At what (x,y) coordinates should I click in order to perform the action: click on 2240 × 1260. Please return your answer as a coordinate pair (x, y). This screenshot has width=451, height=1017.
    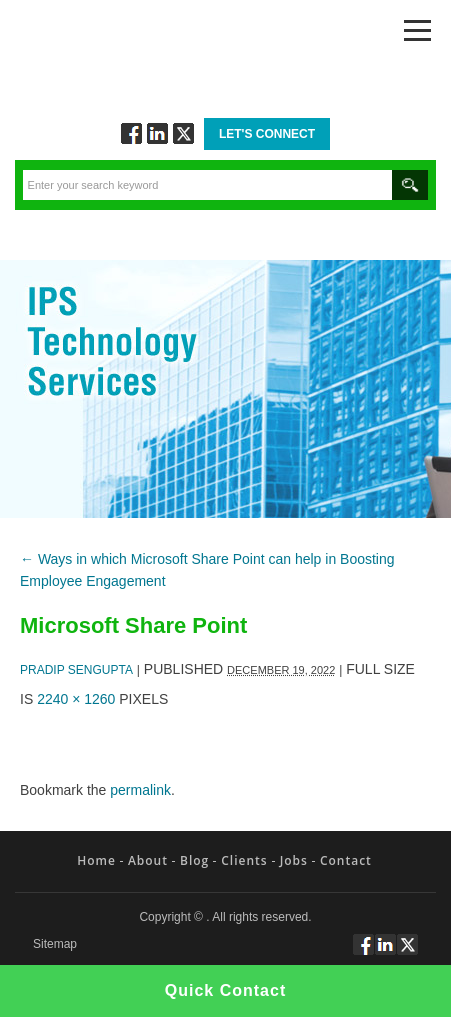
    Looking at the image, I should click on (76, 699).